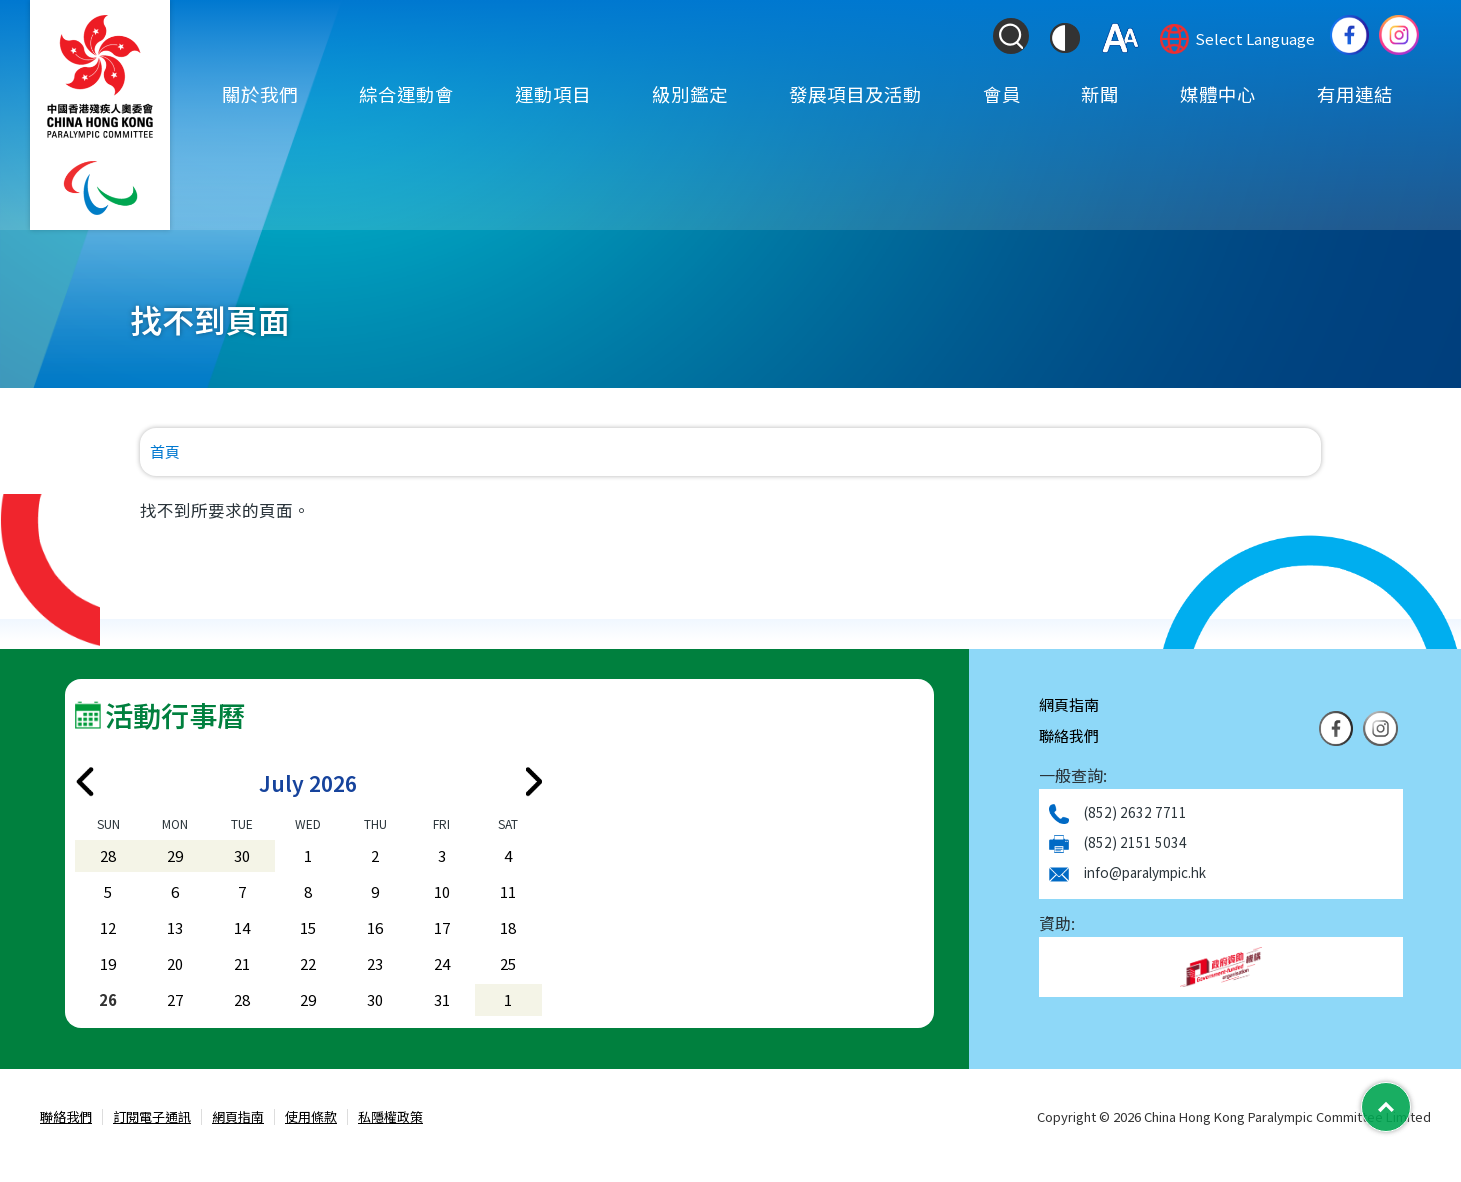 This screenshot has height=1182, width=1461. I want to click on 訂閱電子通訊, so click(152, 1117).